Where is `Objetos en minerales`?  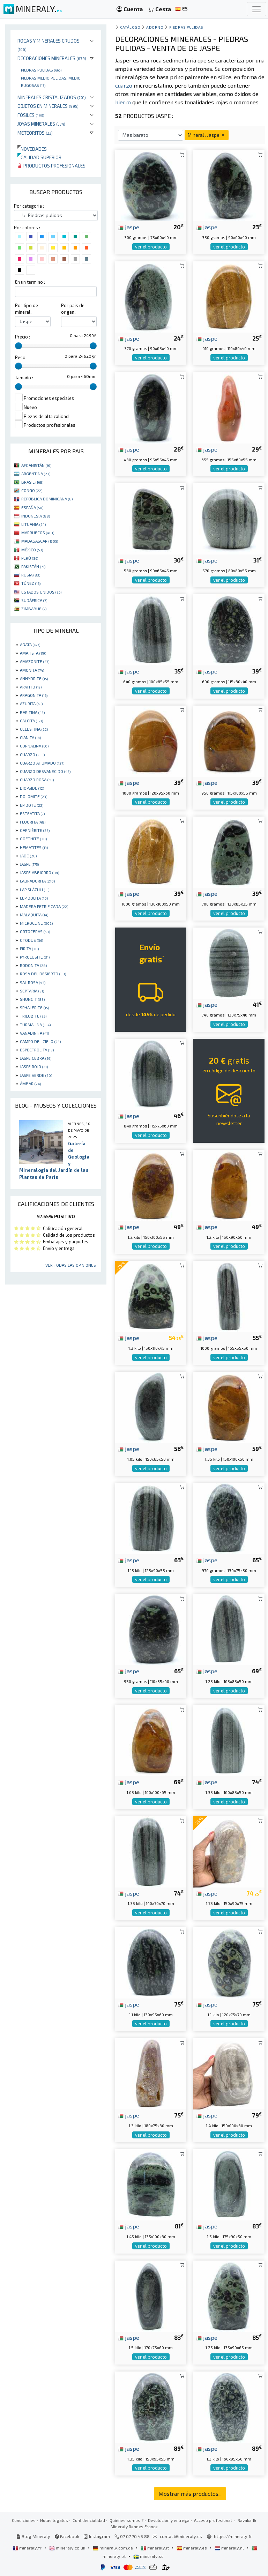 Objetos en minerales is located at coordinates (48, 106).